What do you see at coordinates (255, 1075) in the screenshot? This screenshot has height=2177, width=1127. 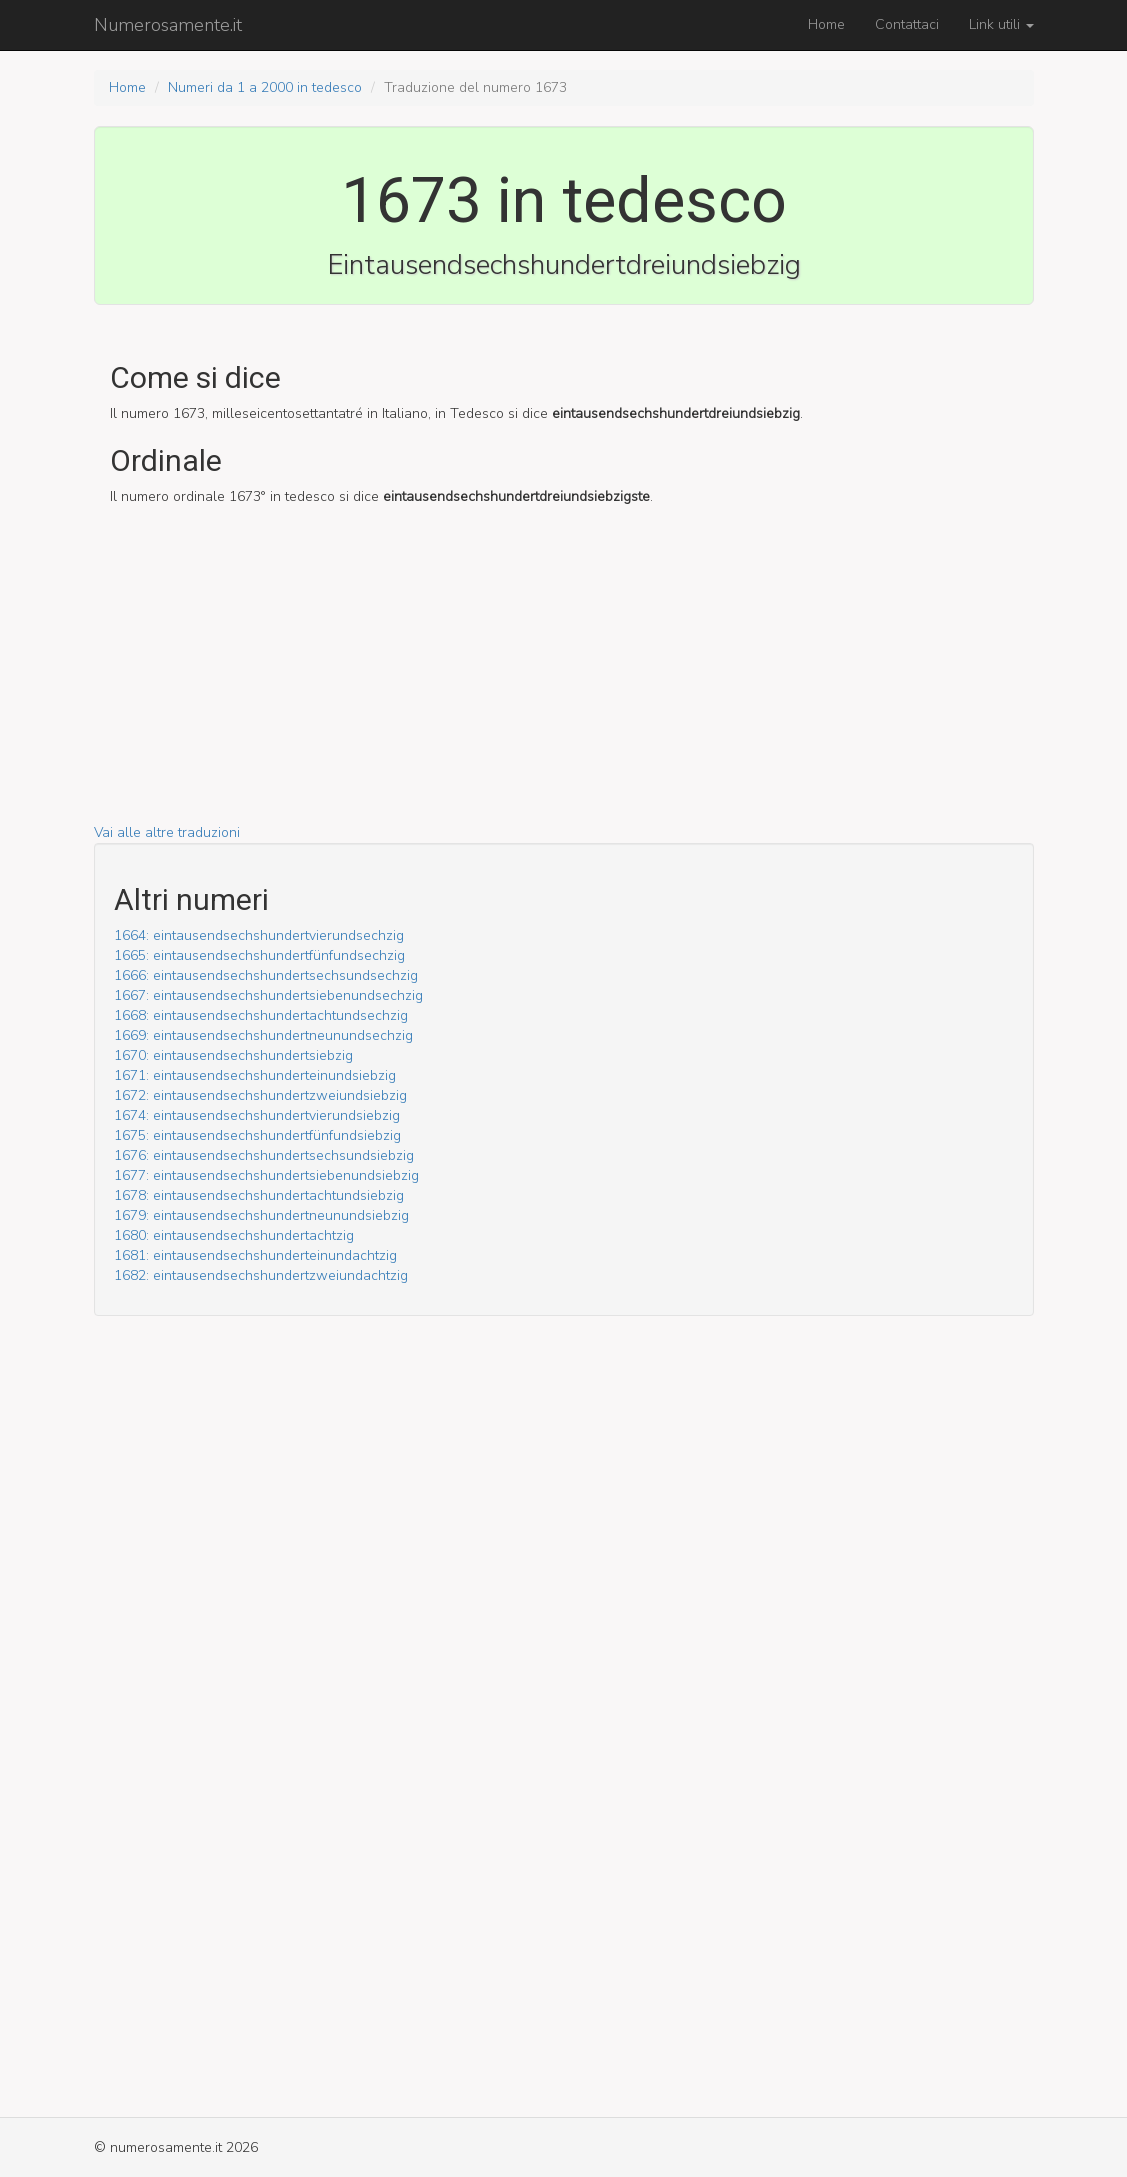 I see `1671: ein­tausend­sechs­hundert­ein­und­siebzig` at bounding box center [255, 1075].